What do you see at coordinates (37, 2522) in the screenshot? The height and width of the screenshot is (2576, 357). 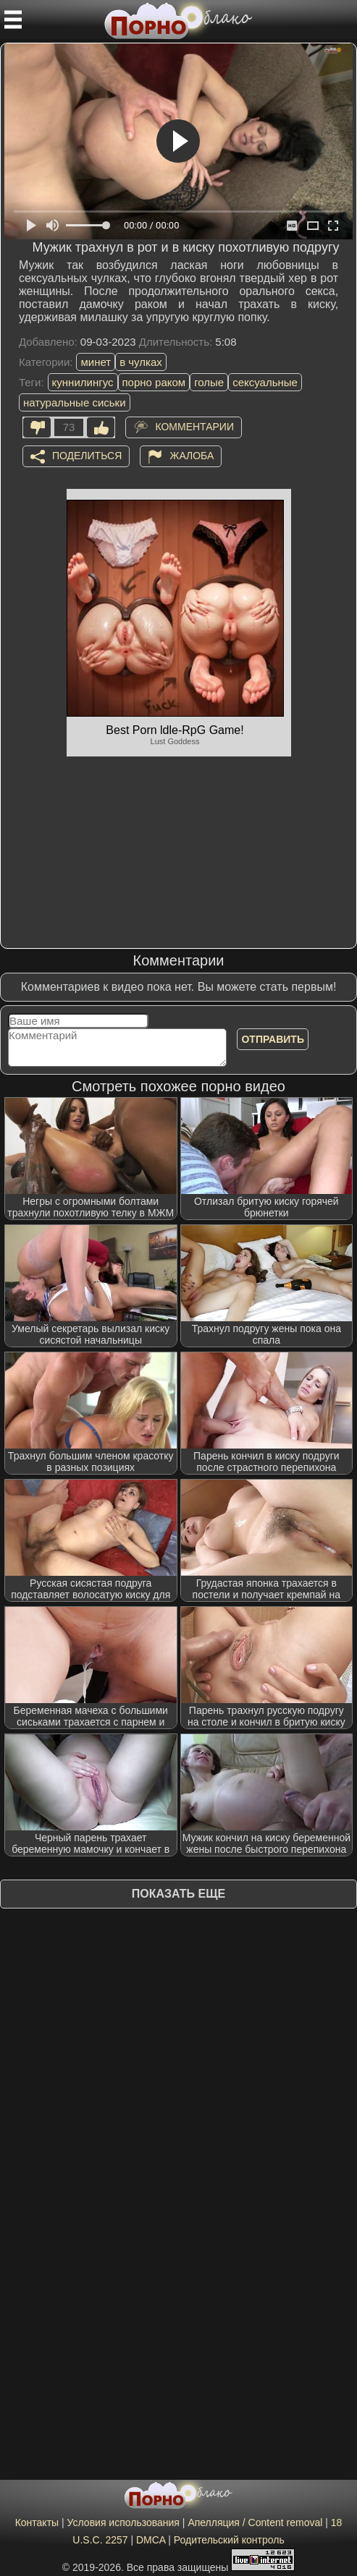 I see `Контакты` at bounding box center [37, 2522].